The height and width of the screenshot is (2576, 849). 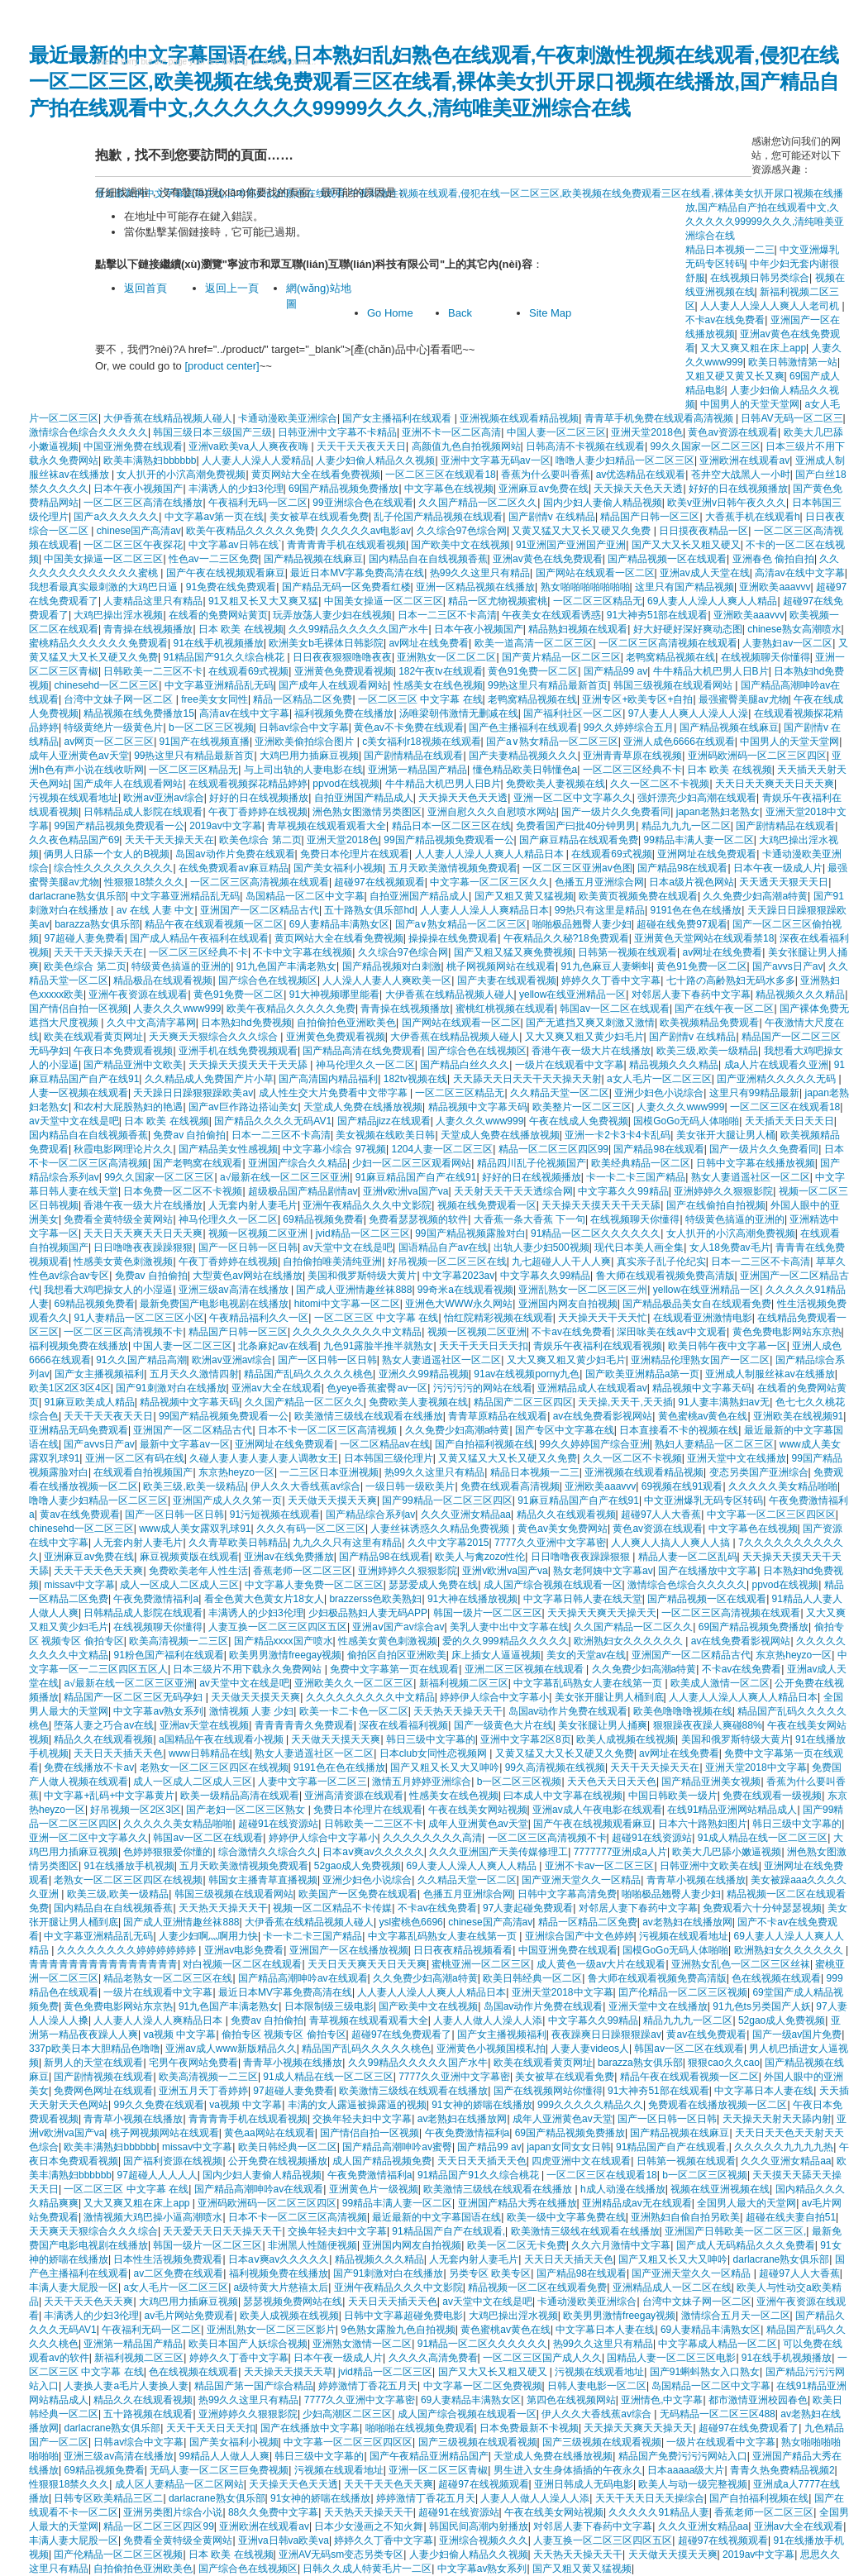 I want to click on 国产精品极品美女自在线观看免费, so click(x=696, y=1303).